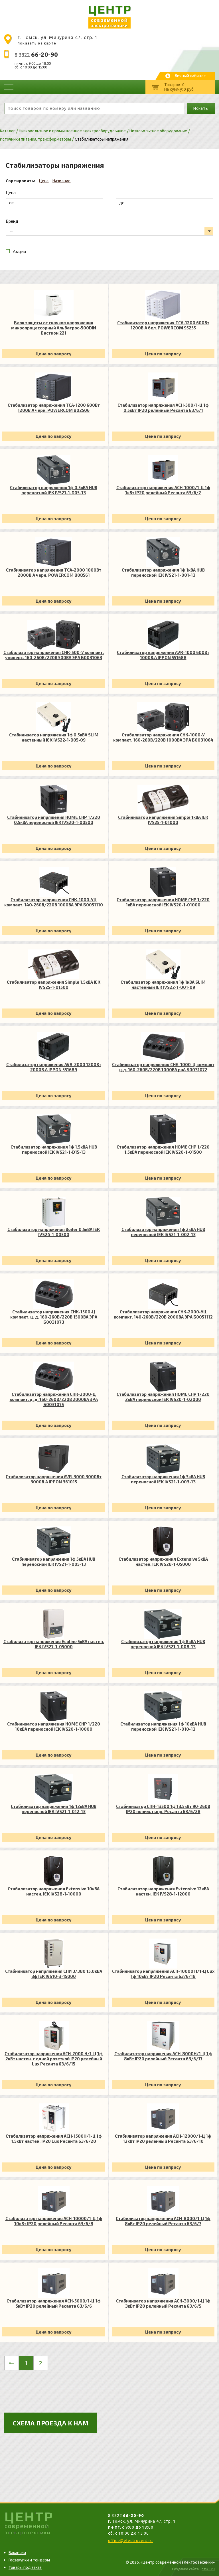  Describe the element at coordinates (53, 1232) in the screenshot. I see `Стабилизатор напряжения Boiler 0.5кВА IEK IVS24-1-00500` at that location.